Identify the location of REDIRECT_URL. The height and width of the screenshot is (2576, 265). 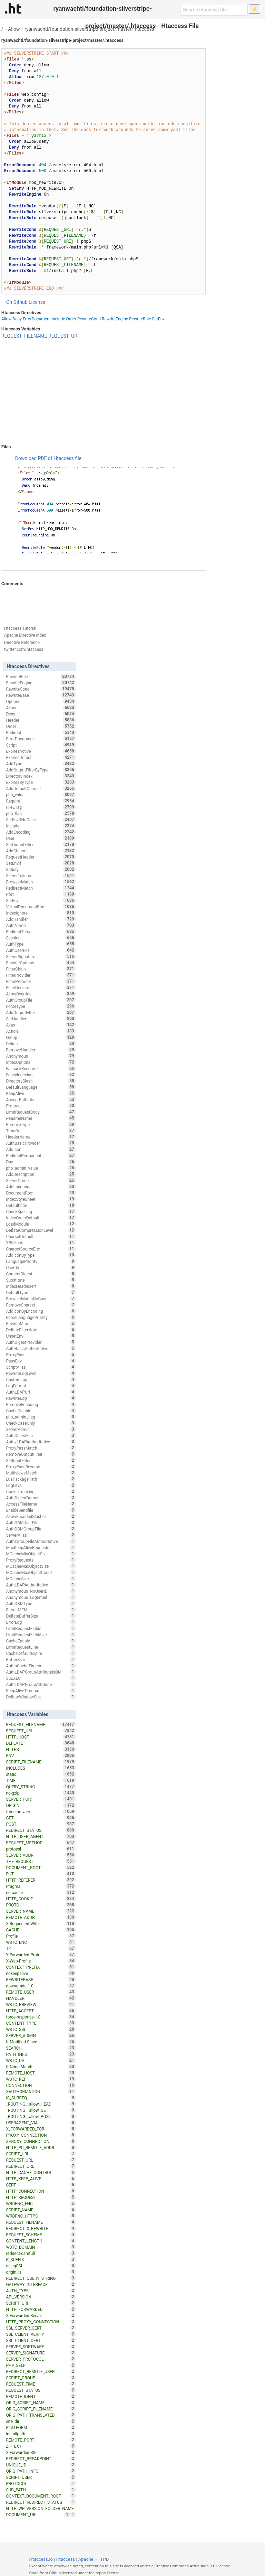
(41, 2166).